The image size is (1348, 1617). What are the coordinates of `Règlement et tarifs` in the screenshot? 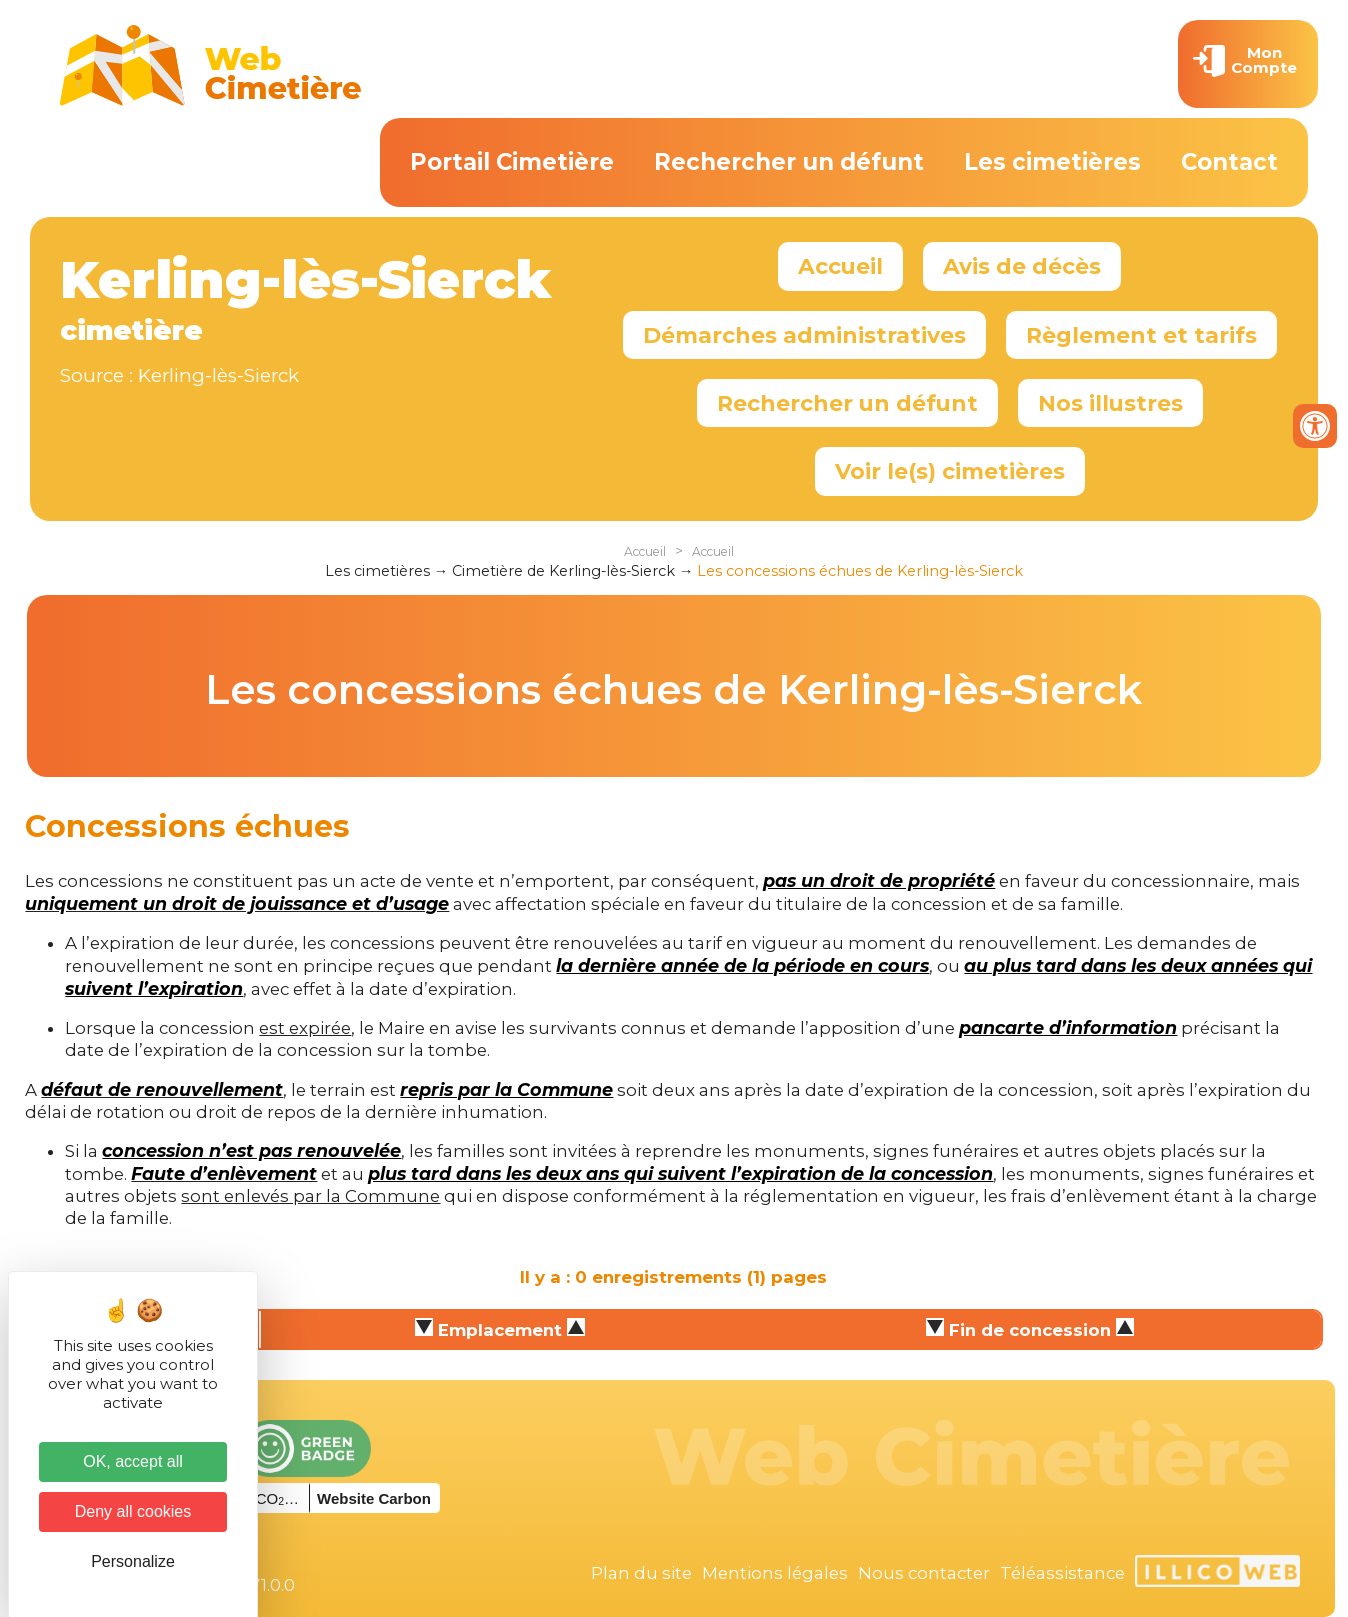 It's located at (1141, 335).